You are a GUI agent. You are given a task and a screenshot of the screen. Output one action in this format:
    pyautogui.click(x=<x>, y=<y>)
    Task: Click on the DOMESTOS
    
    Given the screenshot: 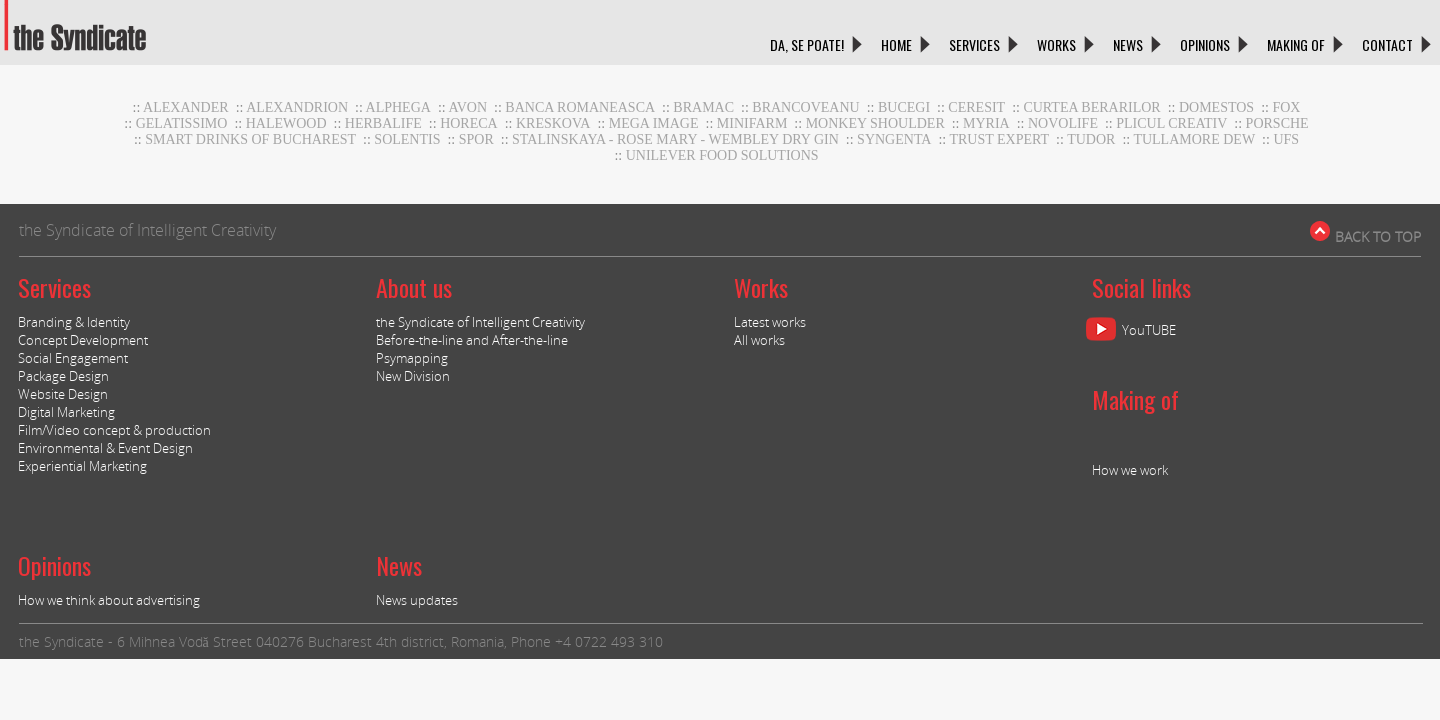 What is the action you would take?
    pyautogui.click(x=1216, y=107)
    